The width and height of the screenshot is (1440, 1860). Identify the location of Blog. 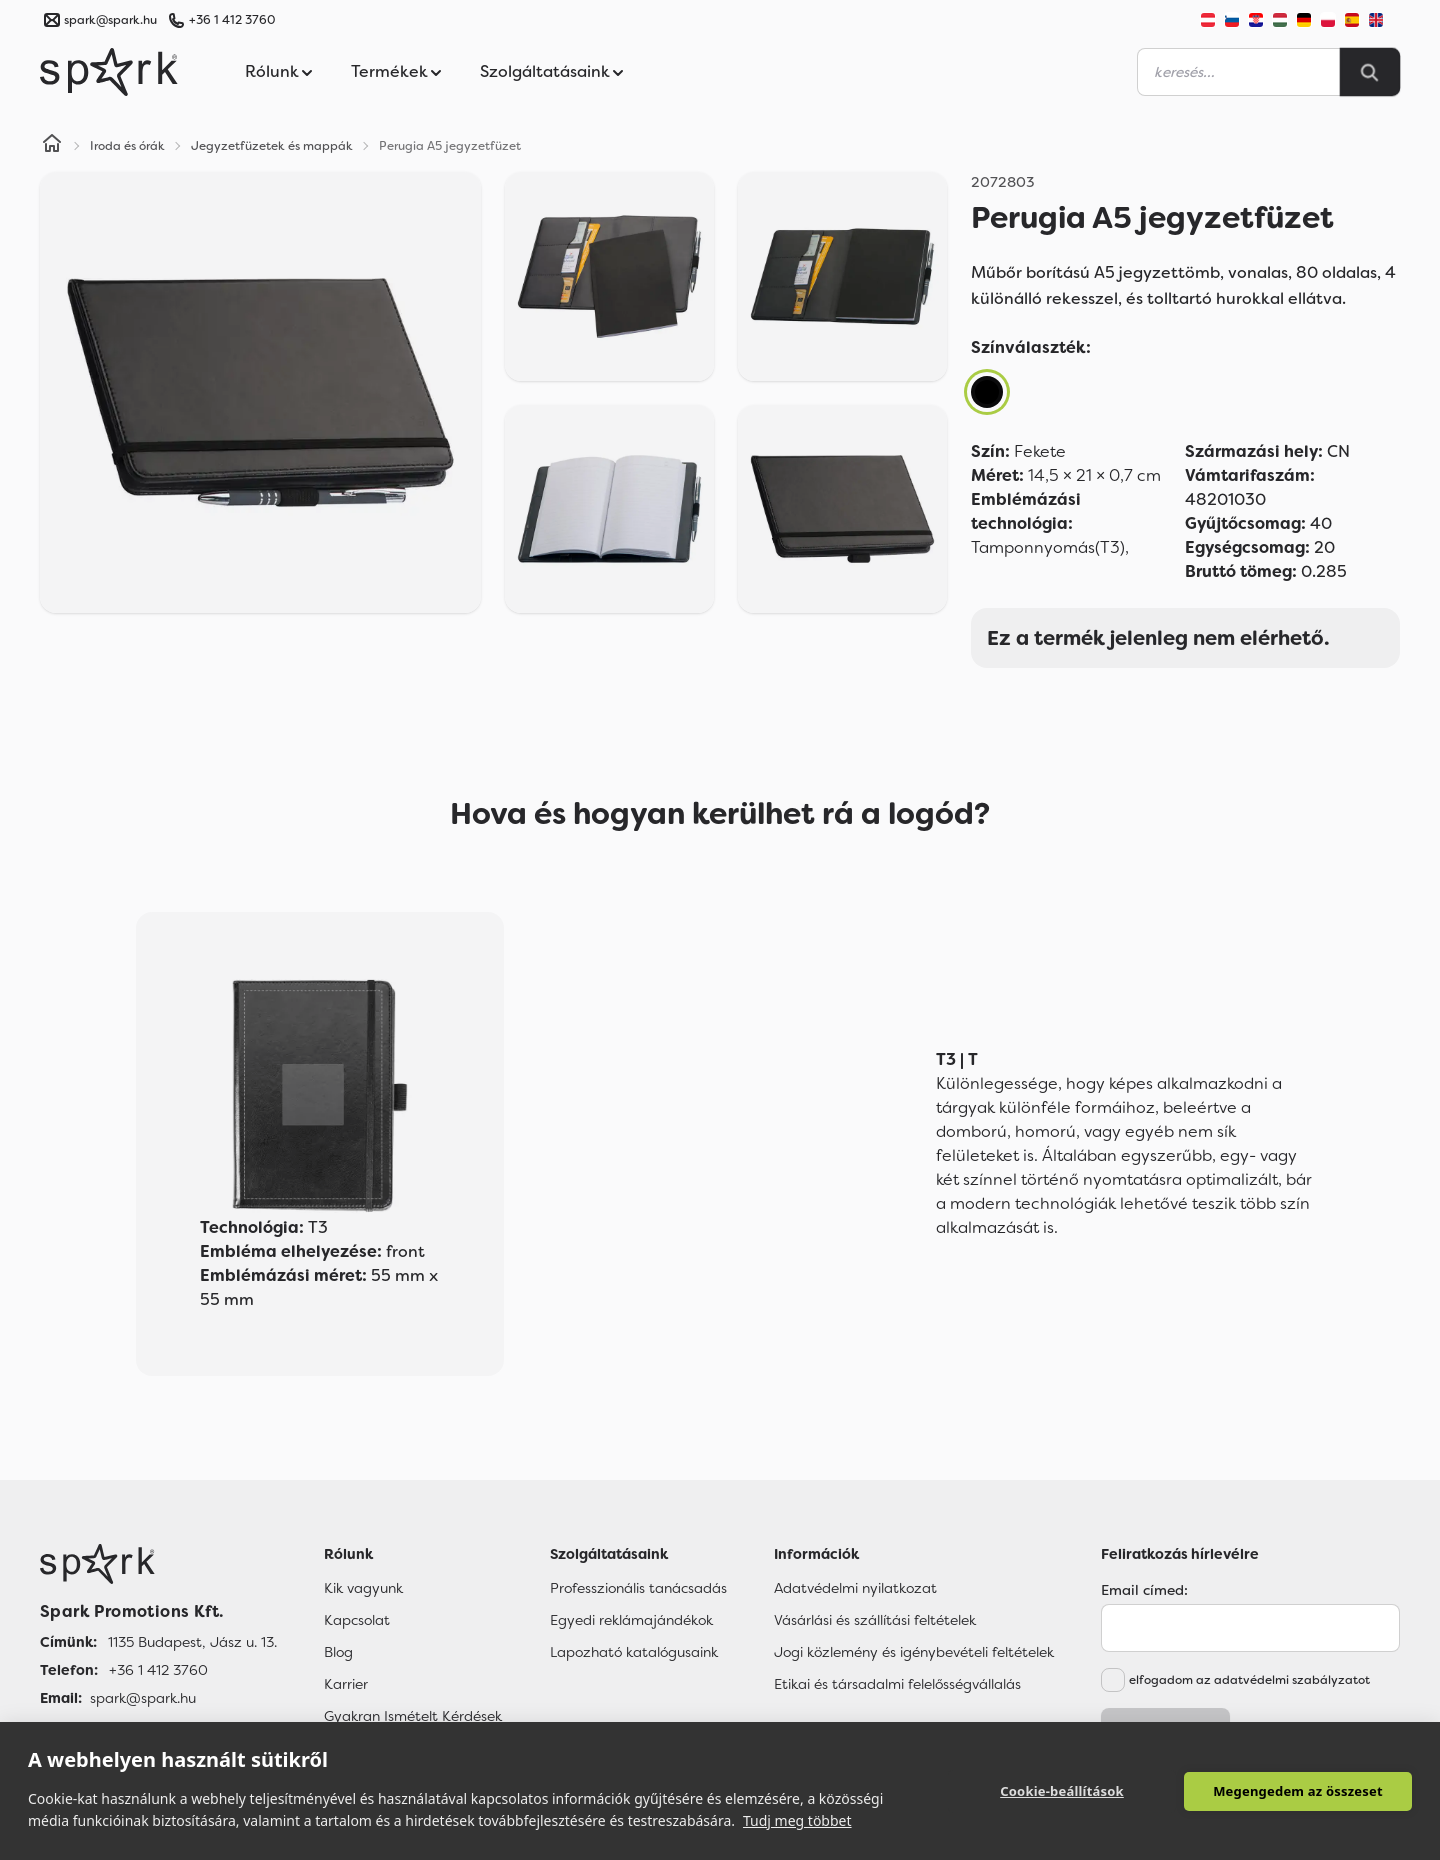
(338, 1652).